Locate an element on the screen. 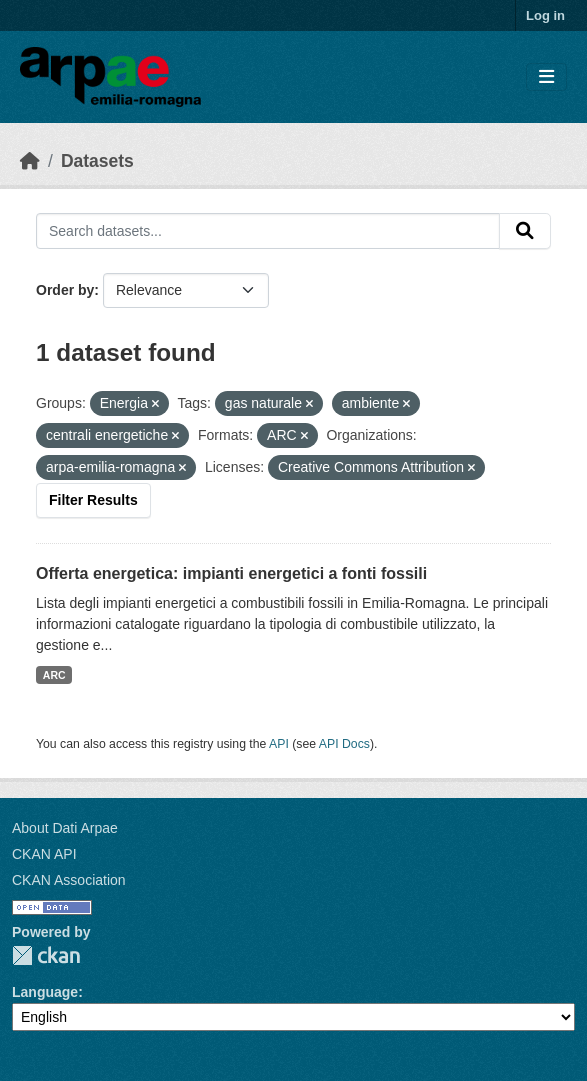  ARC is located at coordinates (54, 675).